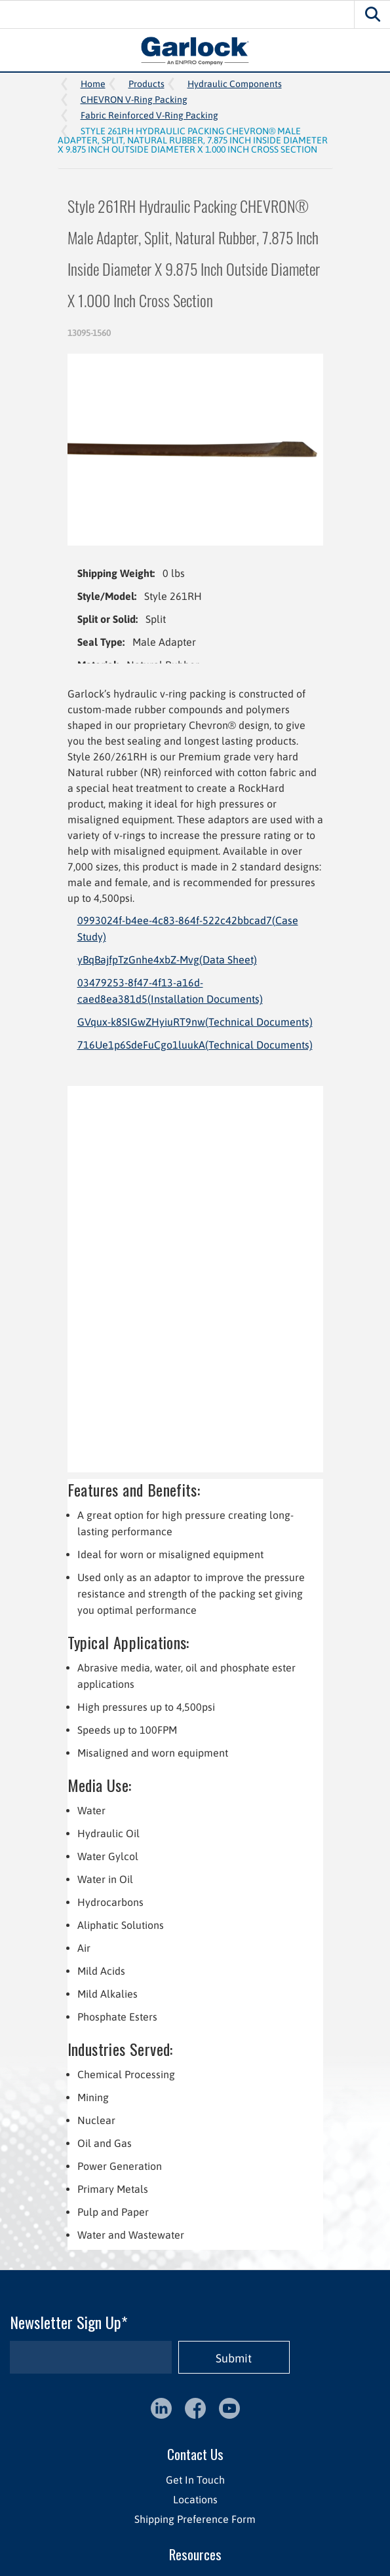  Describe the element at coordinates (195, 2499) in the screenshot. I see `Locations` at that location.